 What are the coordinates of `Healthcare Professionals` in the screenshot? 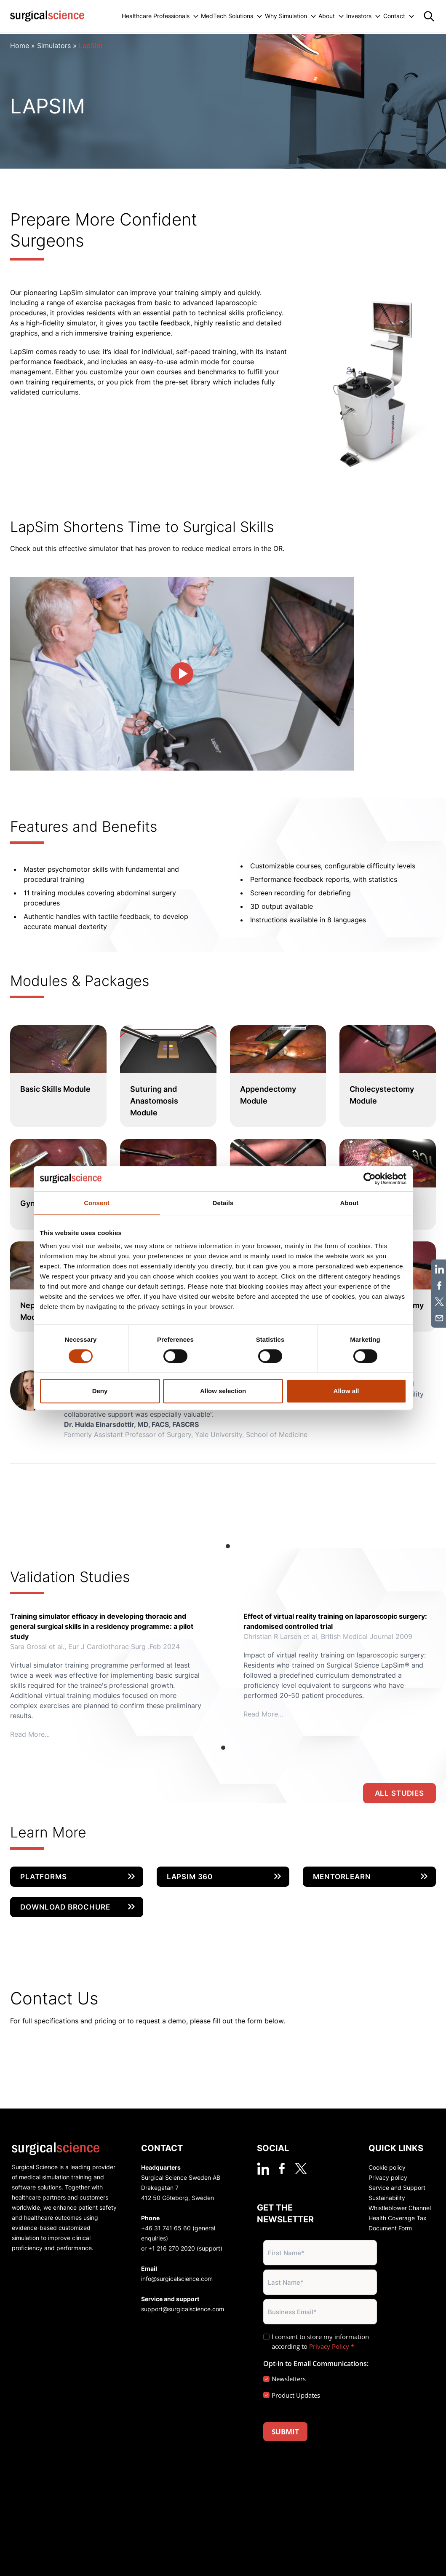 It's located at (156, 15).